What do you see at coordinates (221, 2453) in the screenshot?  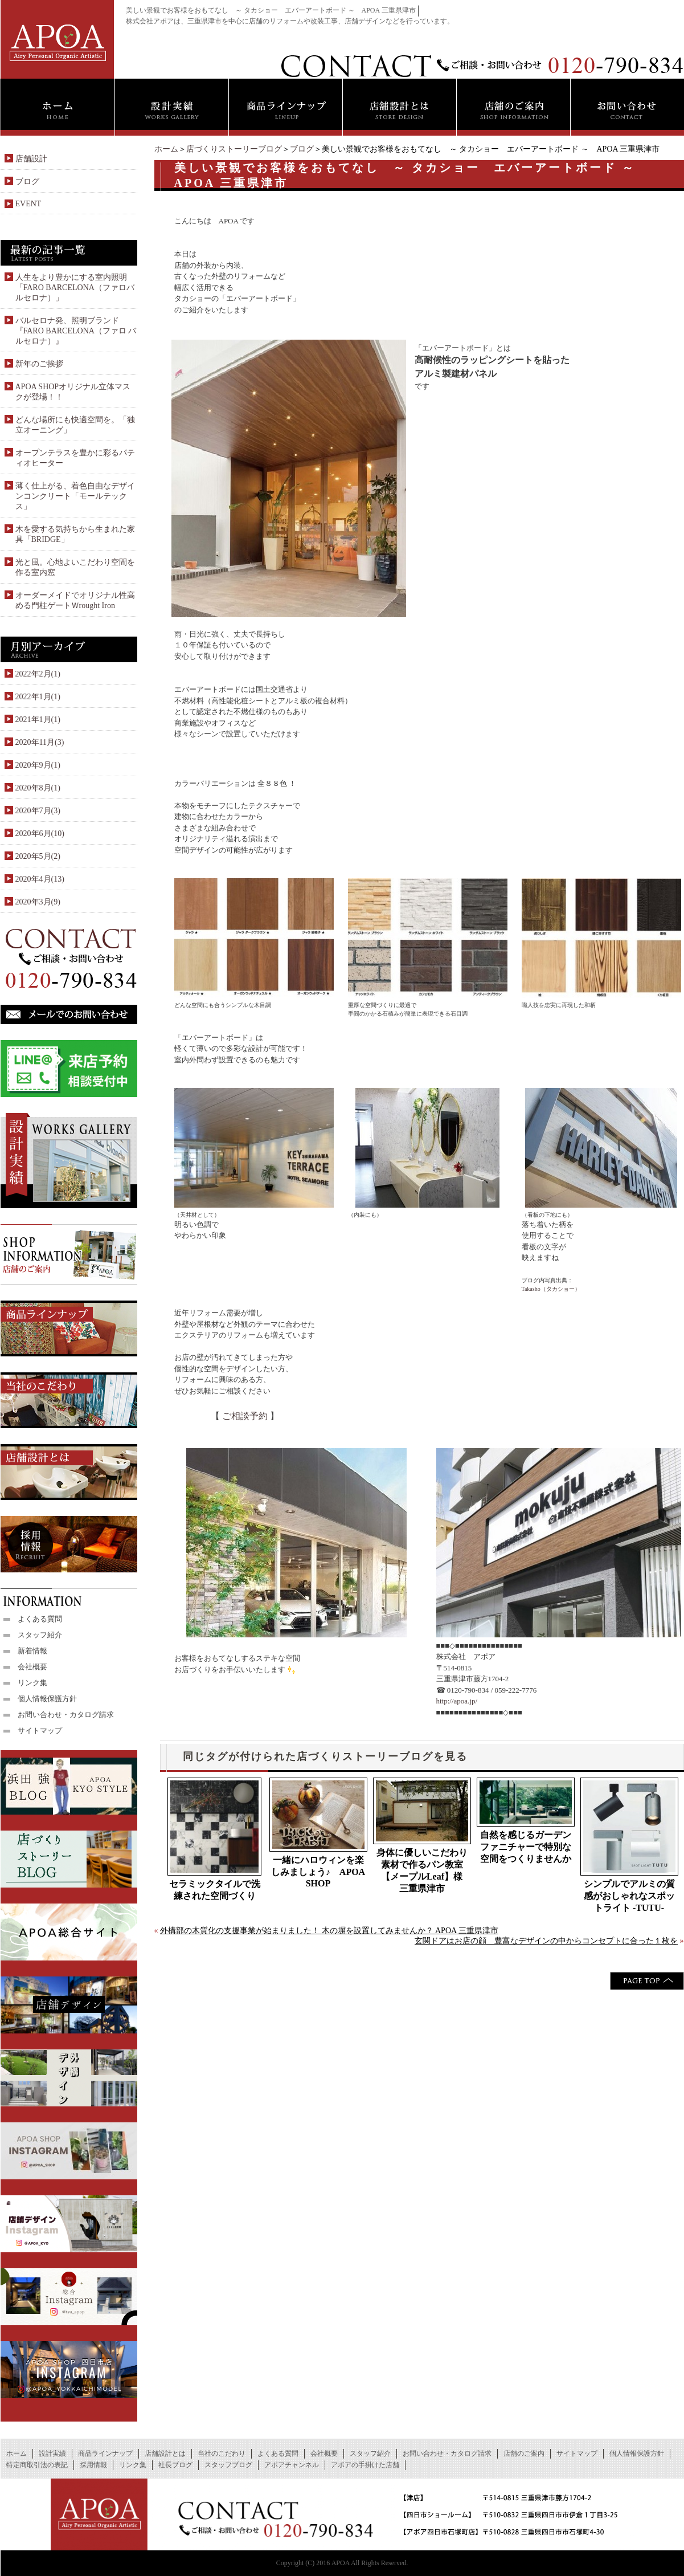 I see `当社のこだわり` at bounding box center [221, 2453].